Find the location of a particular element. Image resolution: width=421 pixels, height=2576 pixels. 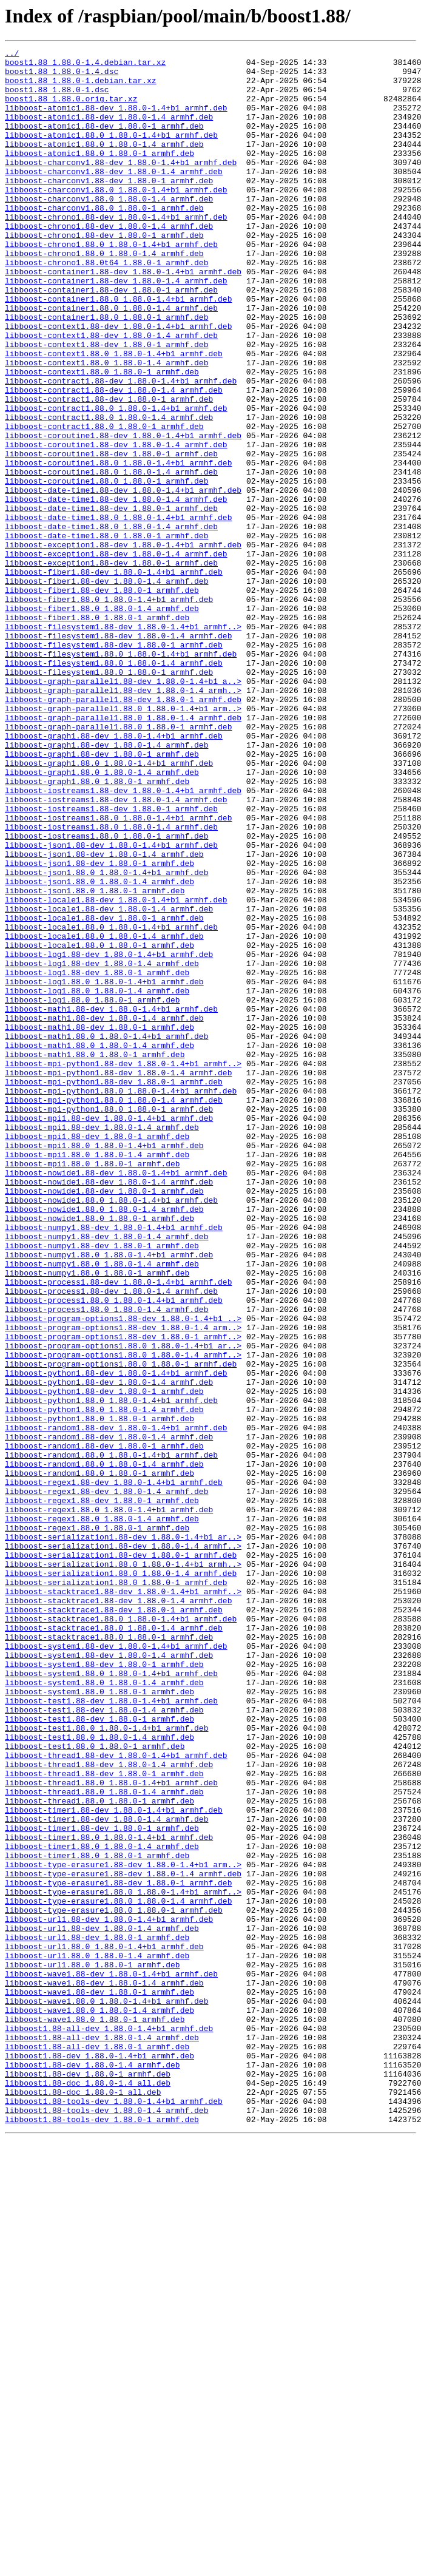

libboost-json1.88.0_1.88.0-1_armhf.deb is located at coordinates (94, 1059).